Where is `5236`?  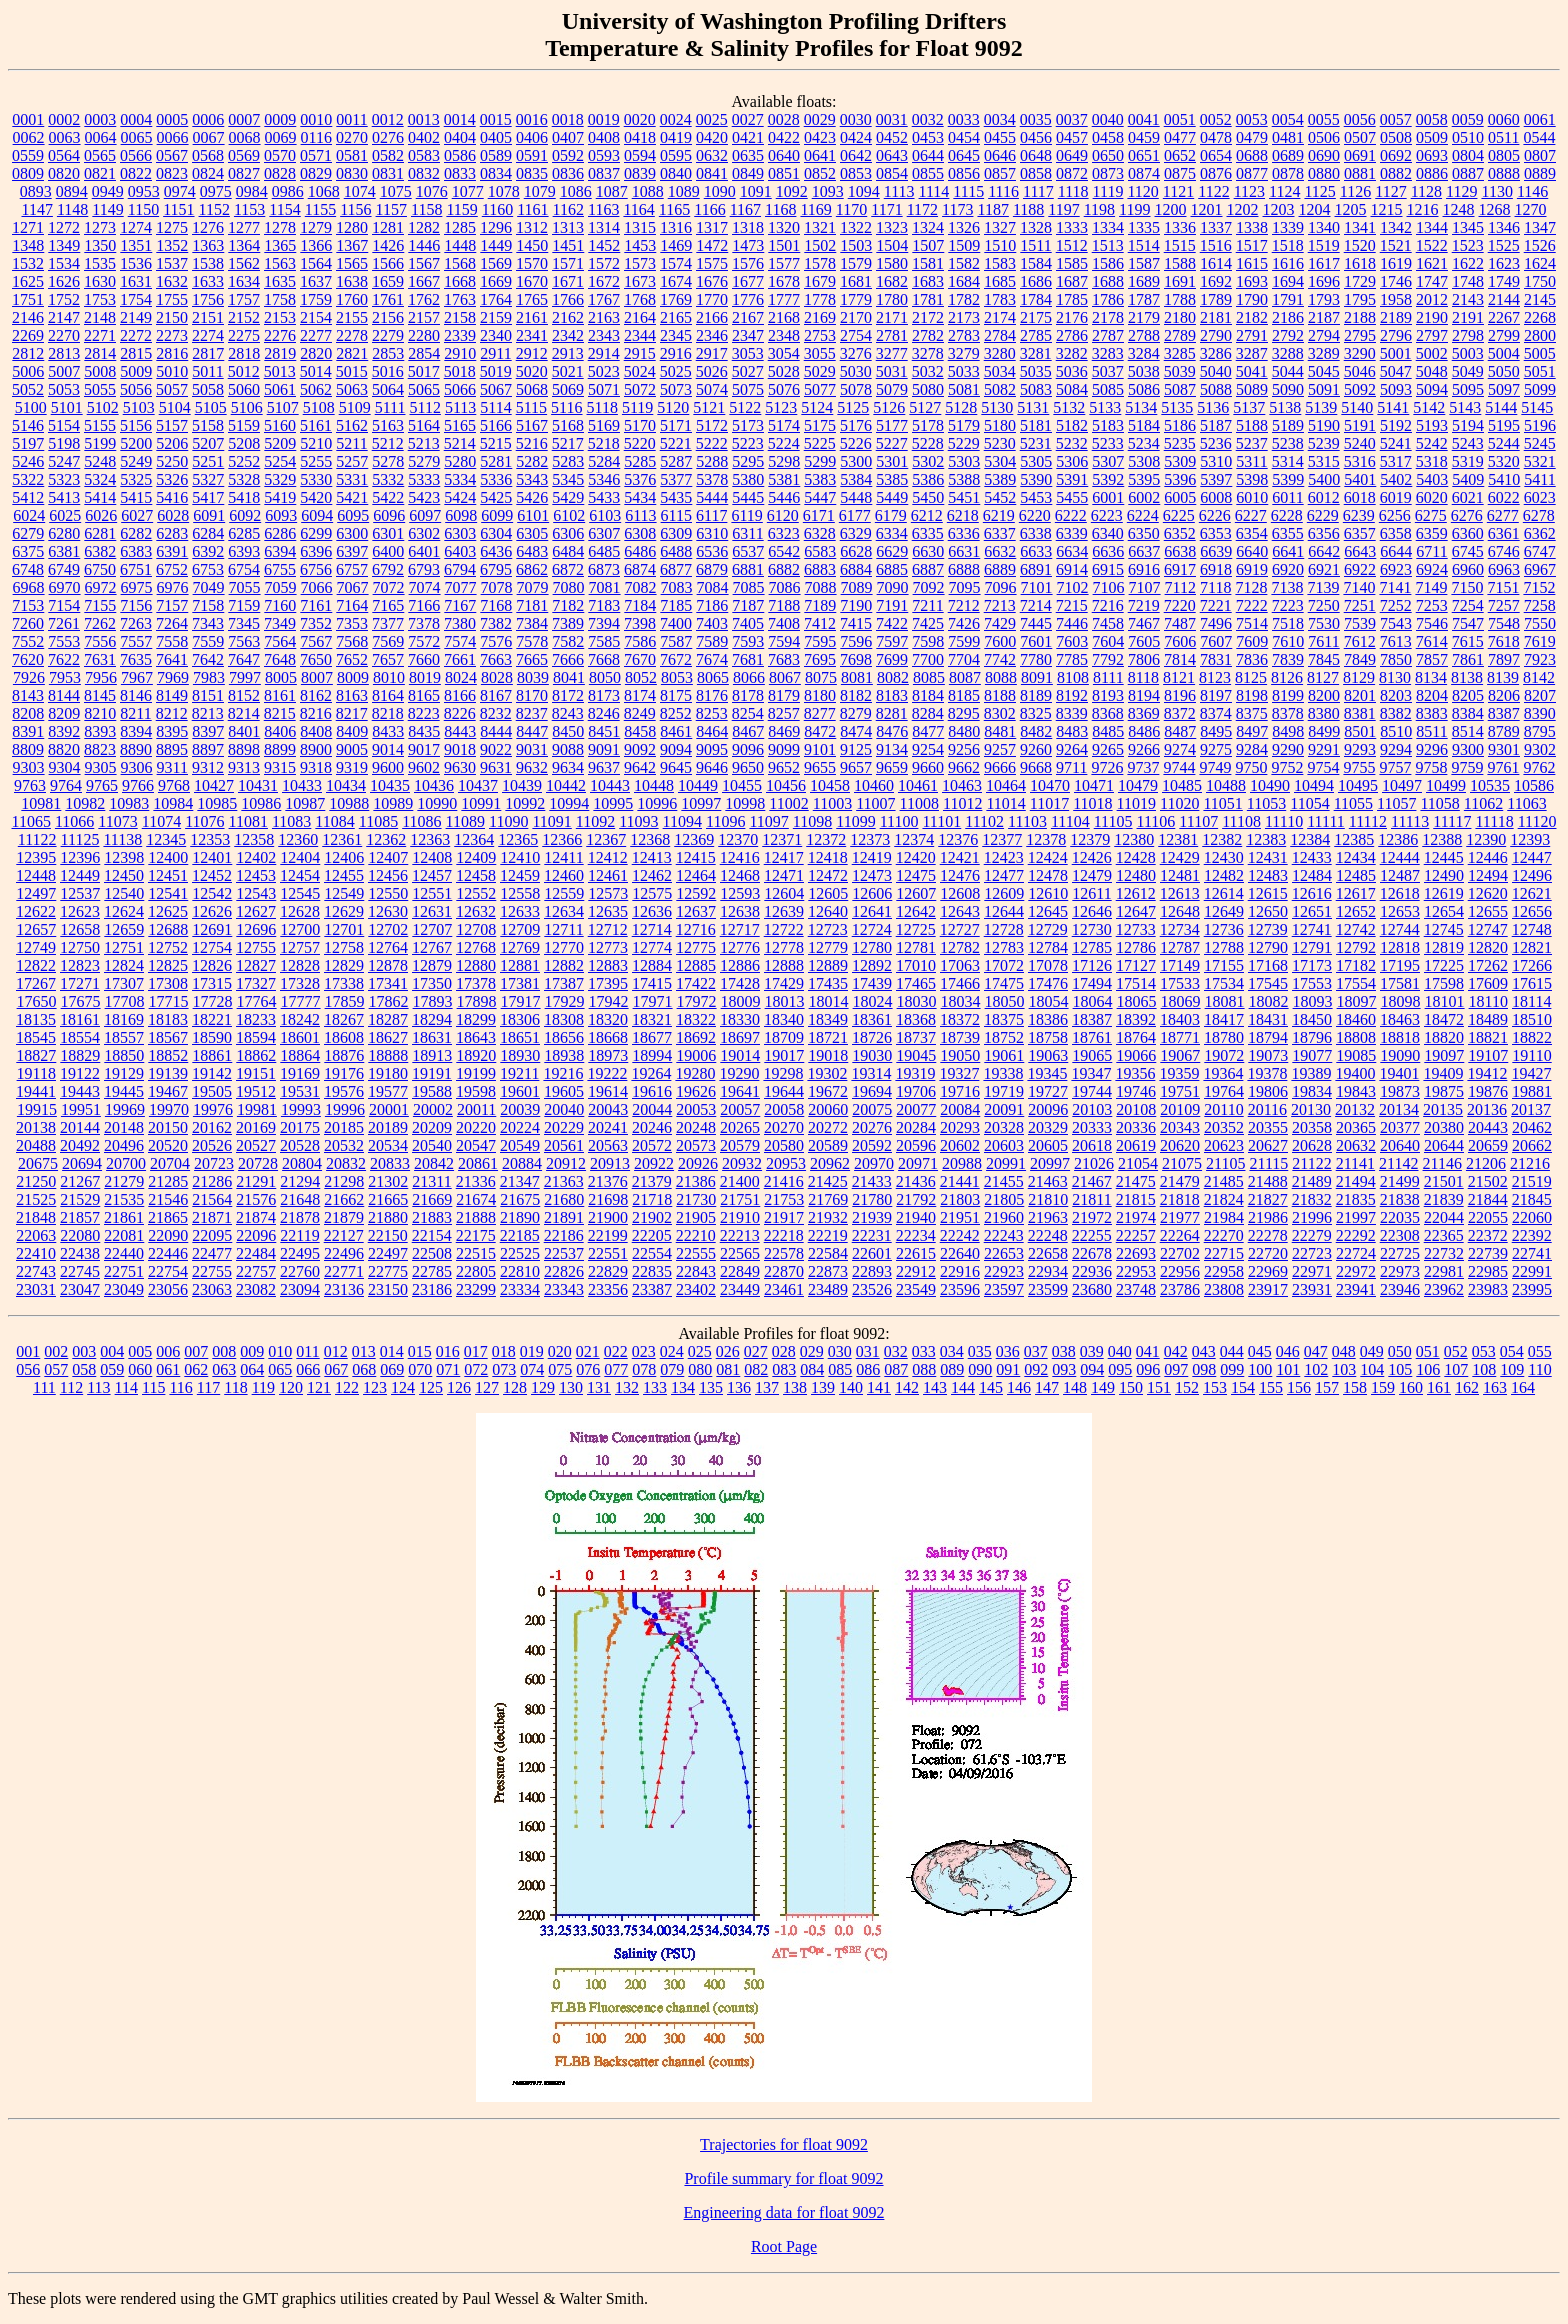 5236 is located at coordinates (1216, 443).